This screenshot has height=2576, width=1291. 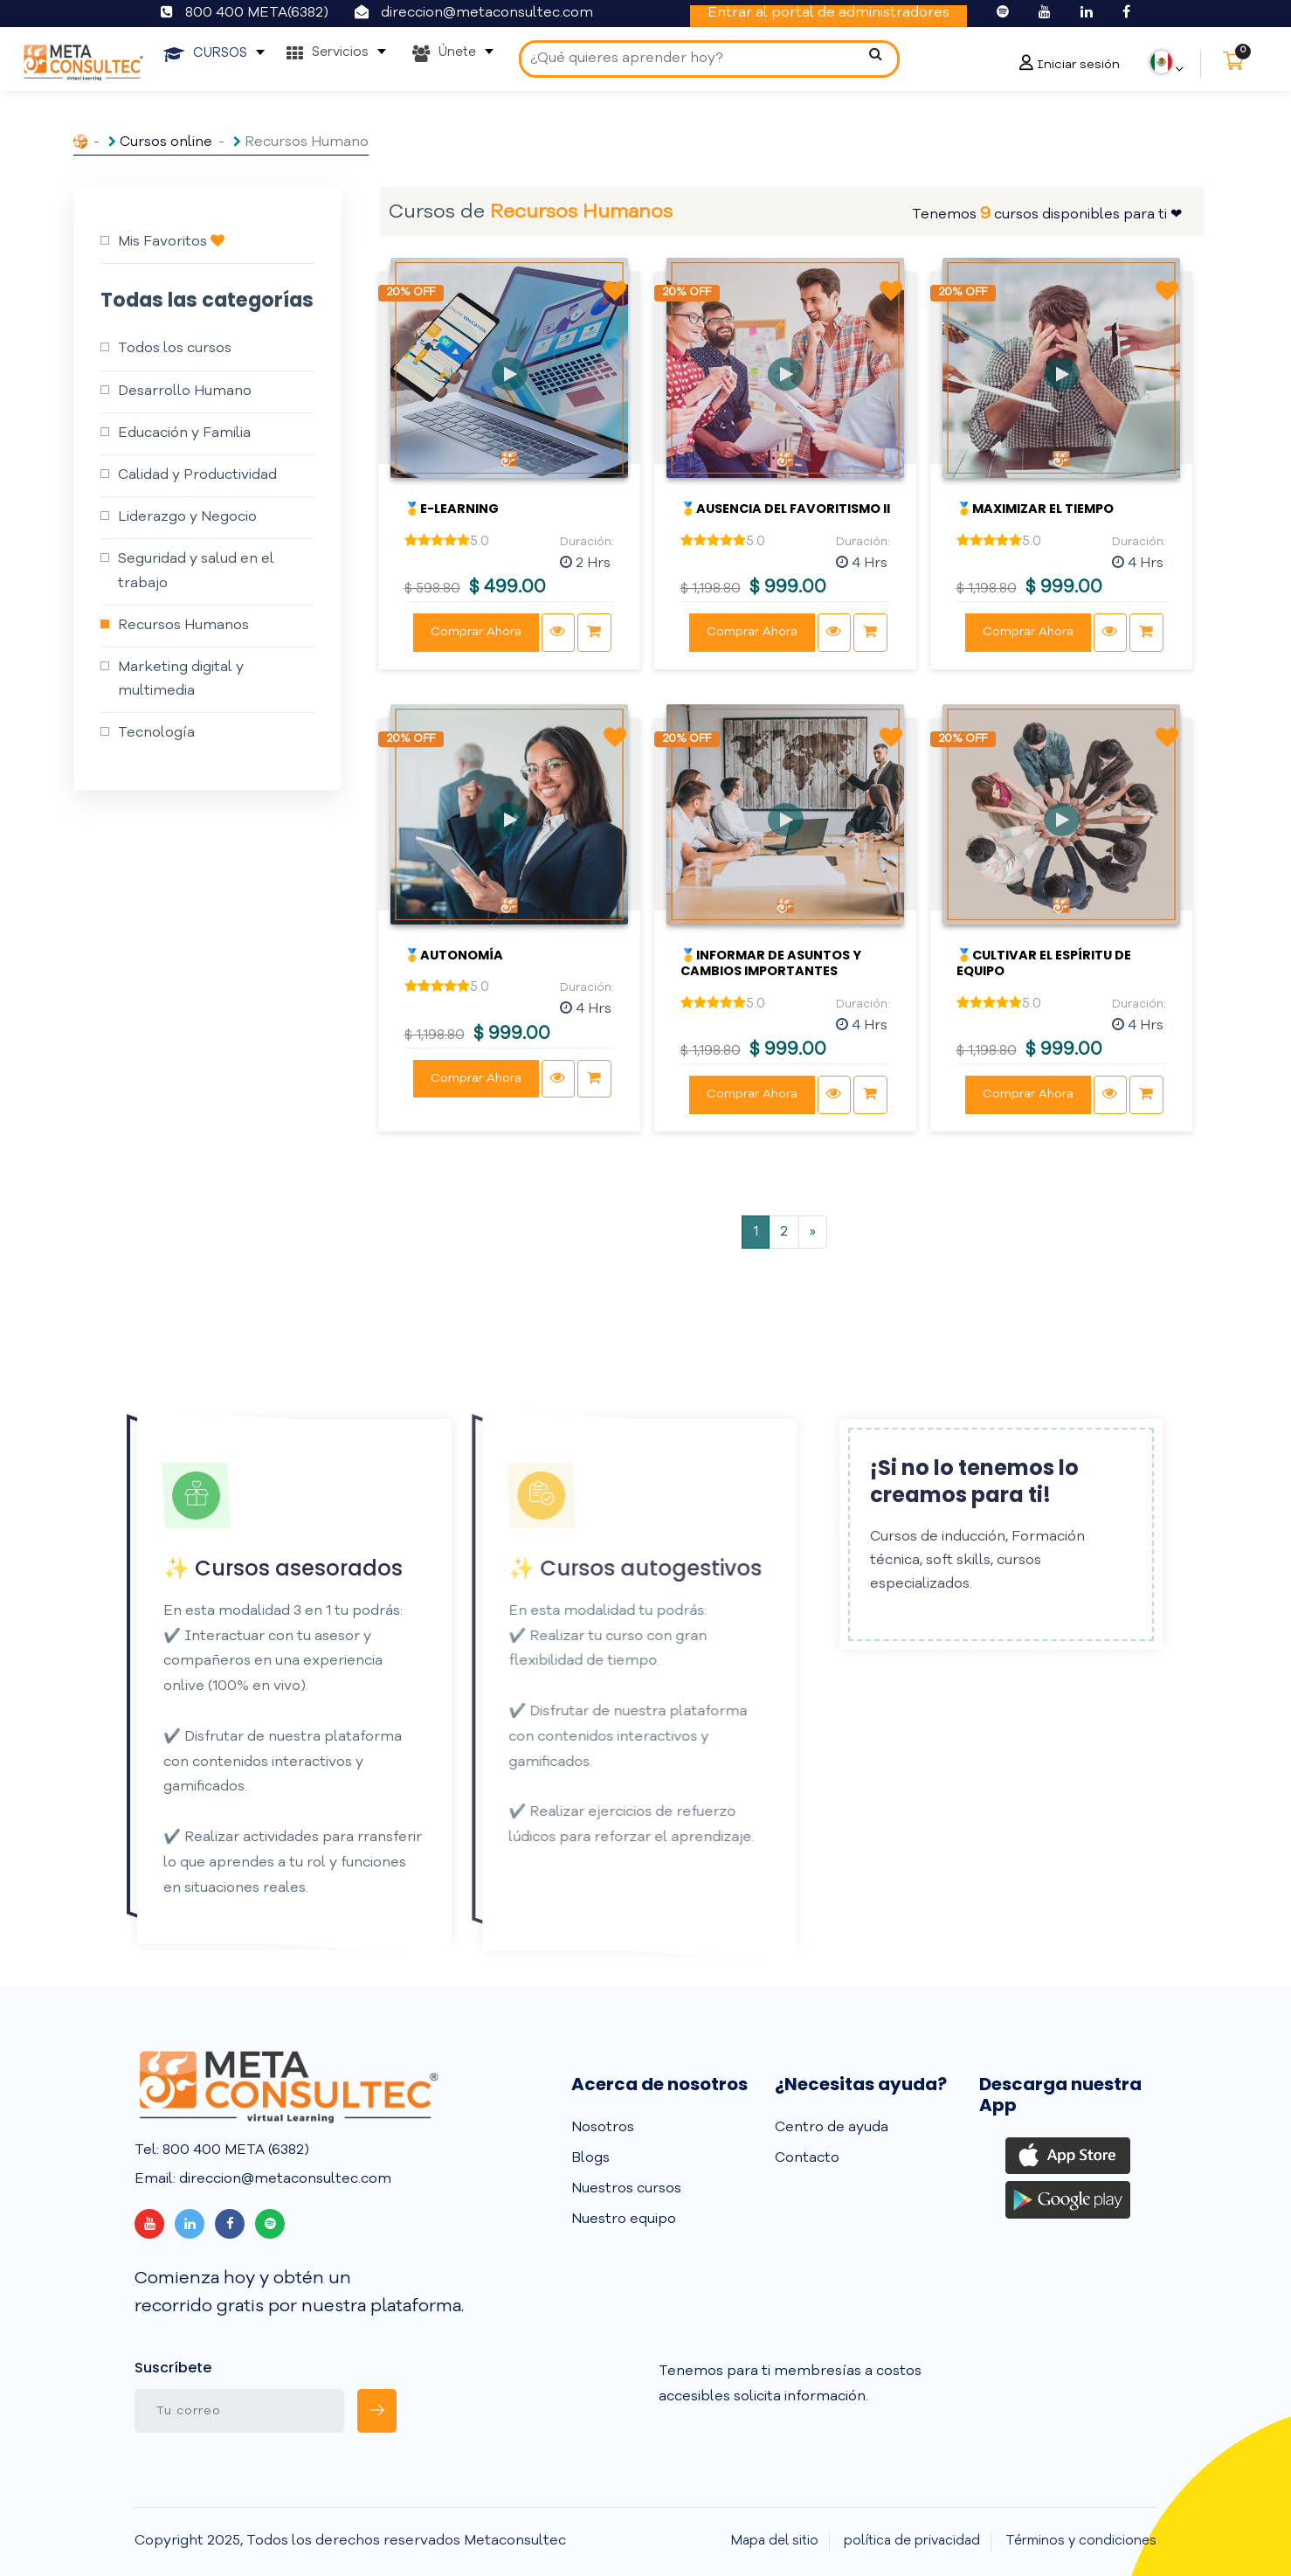 What do you see at coordinates (174, 349) in the screenshot?
I see `Todos los cursos` at bounding box center [174, 349].